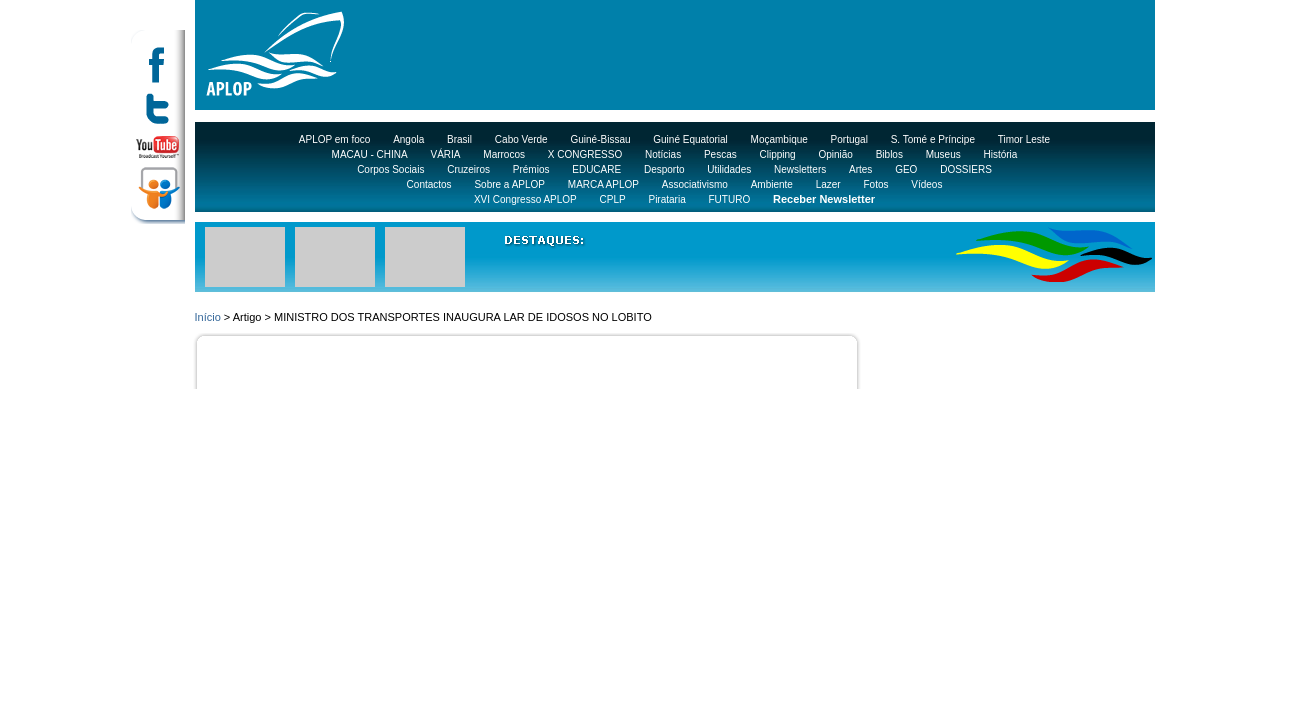 The height and width of the screenshot is (720, 1295). I want to click on Início, so click(208, 317).